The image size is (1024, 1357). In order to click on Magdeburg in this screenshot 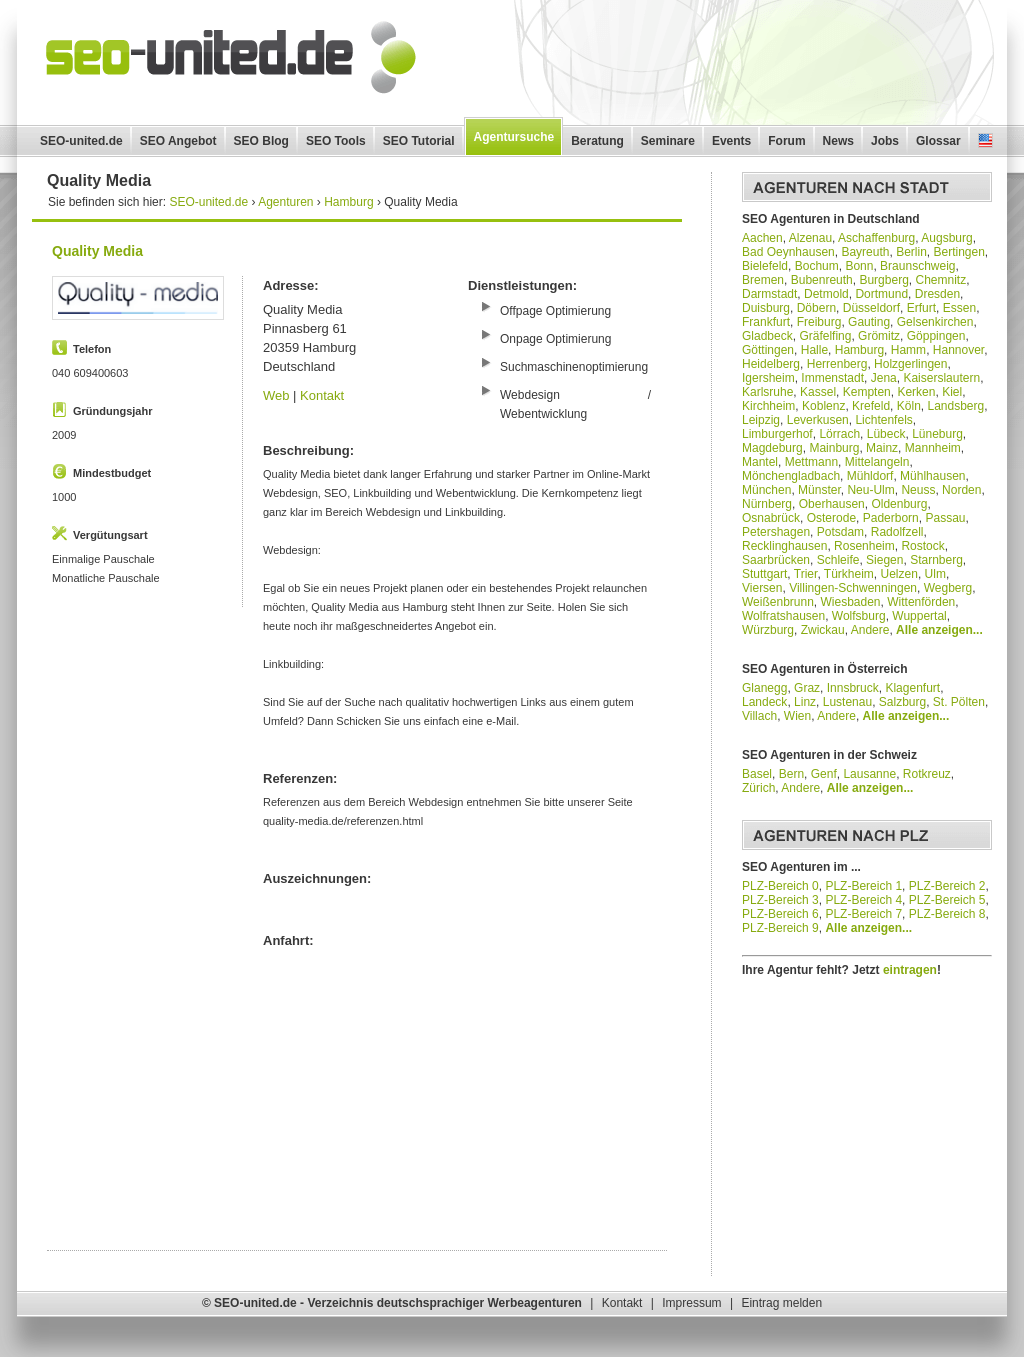, I will do `click(772, 448)`.